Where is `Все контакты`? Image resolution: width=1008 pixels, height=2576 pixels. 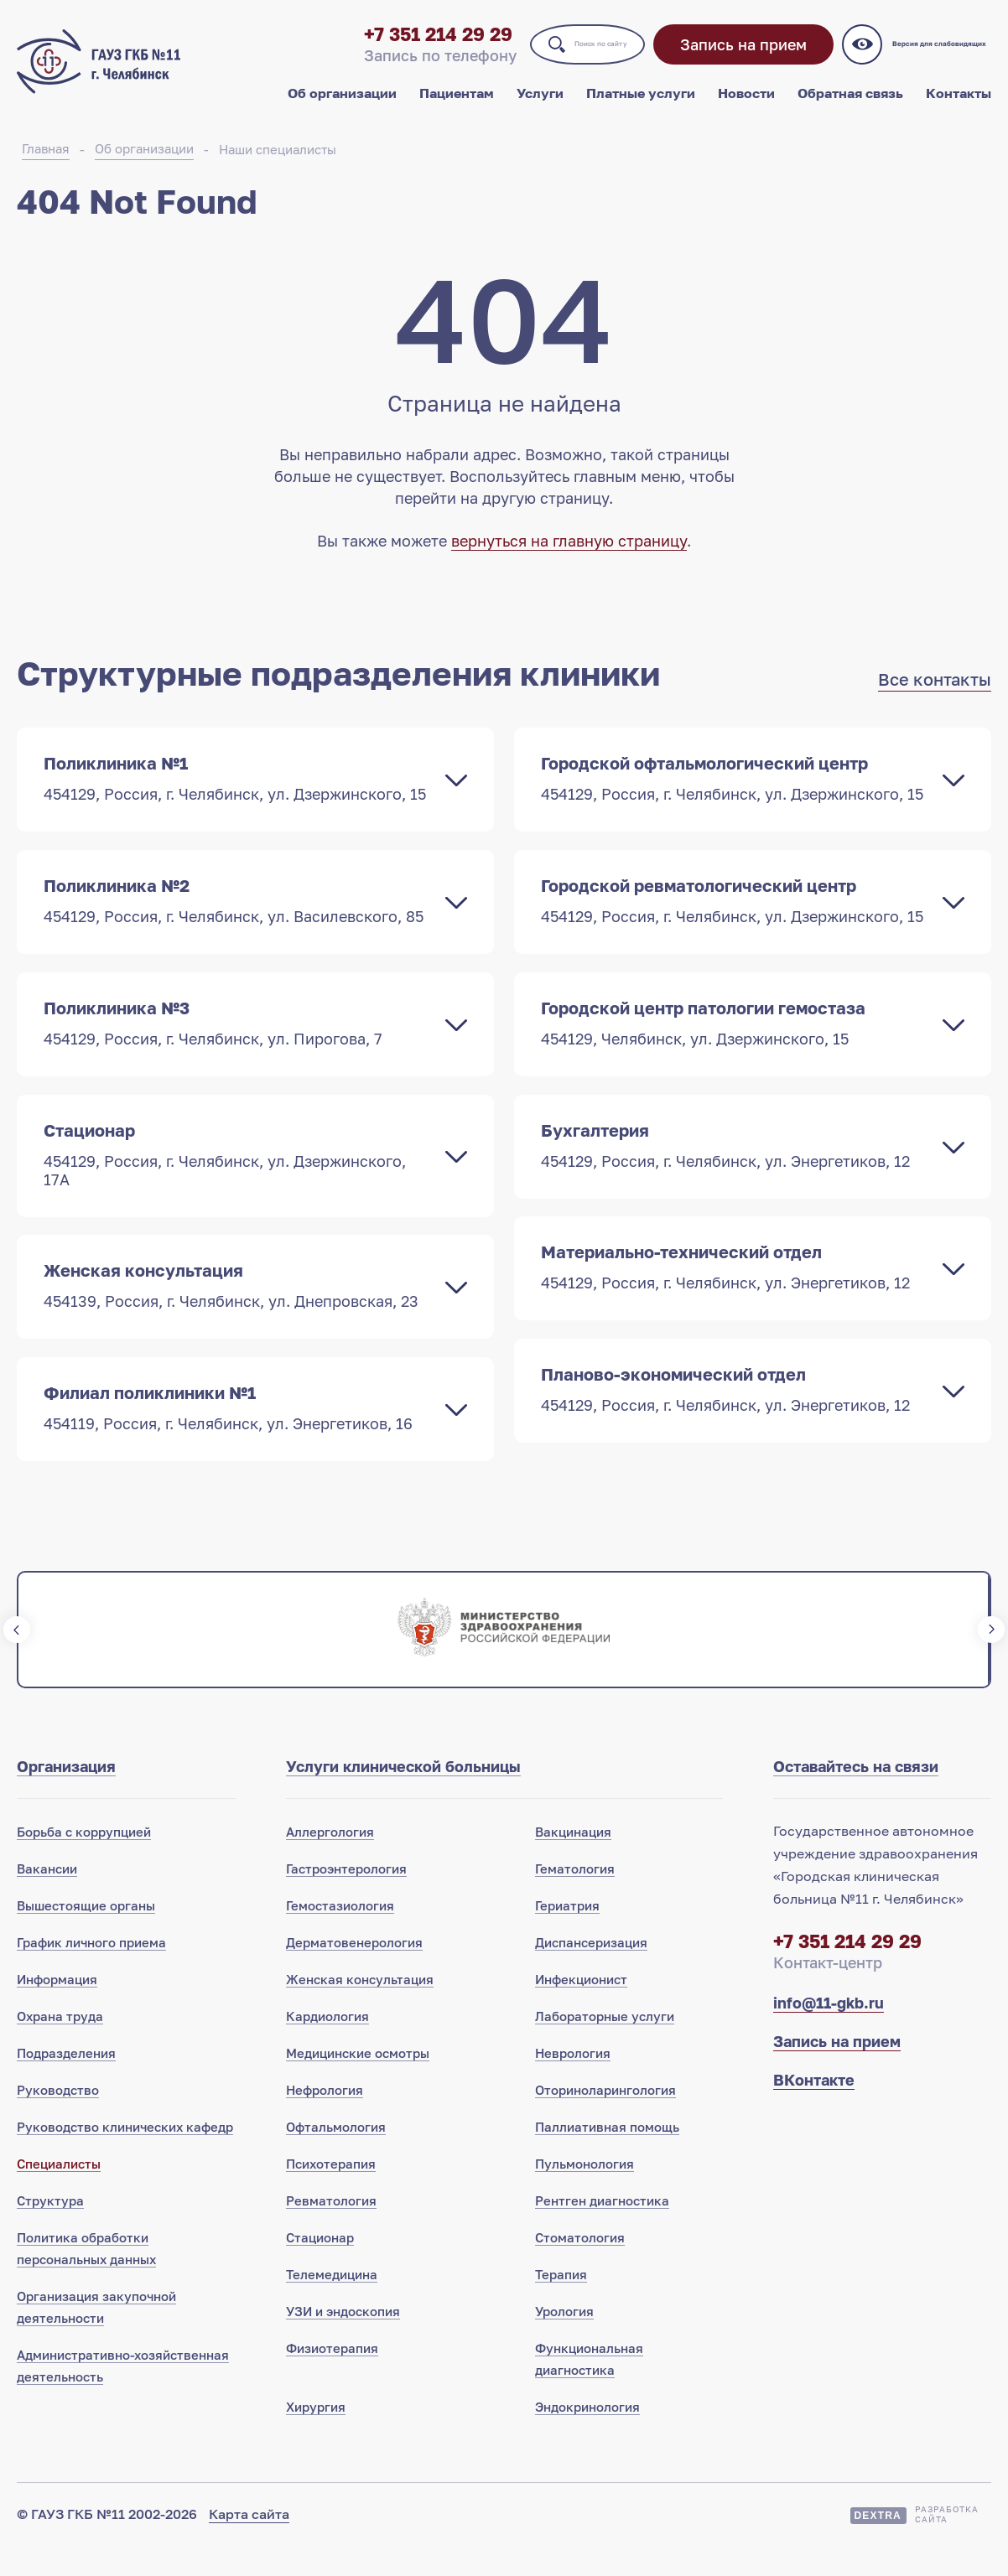 Все контакты is located at coordinates (934, 698).